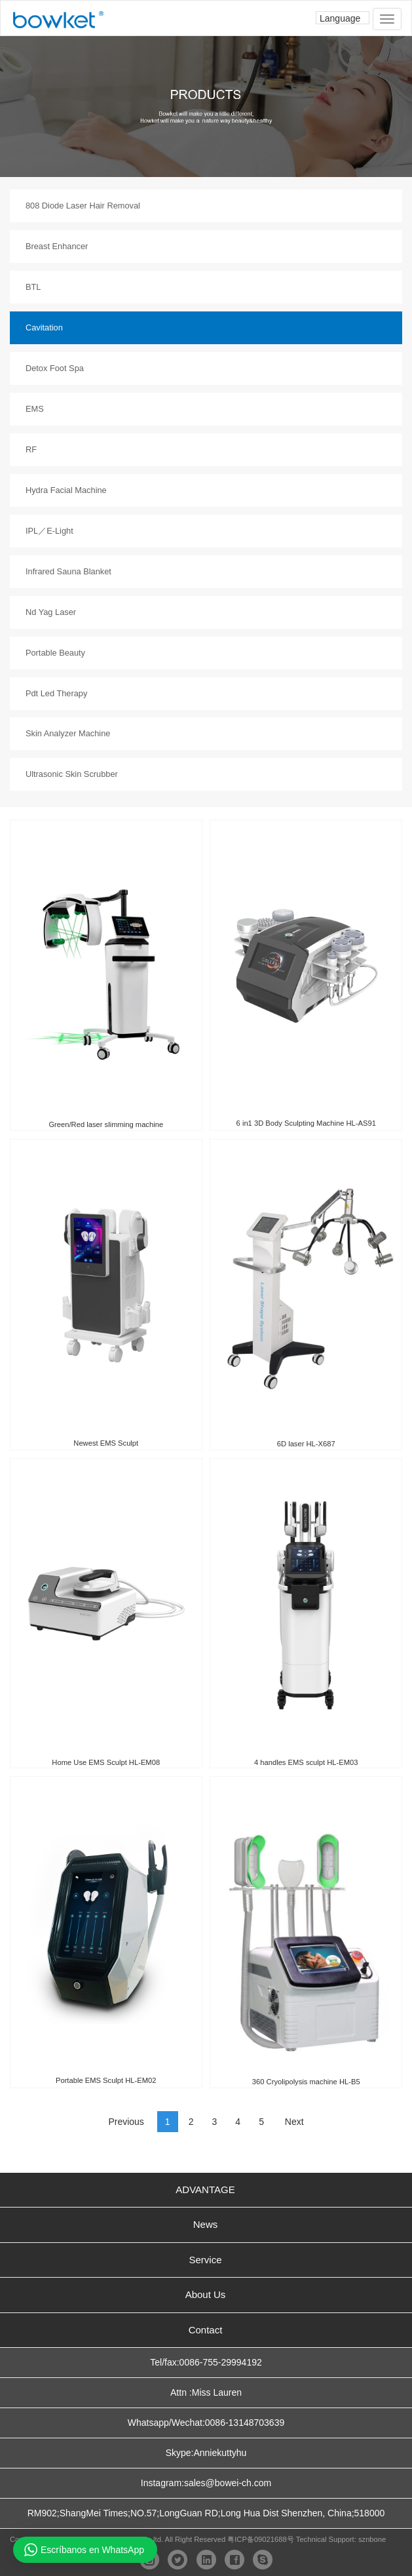  Describe the element at coordinates (68, 733) in the screenshot. I see `Skin Analyzer Machine` at that location.